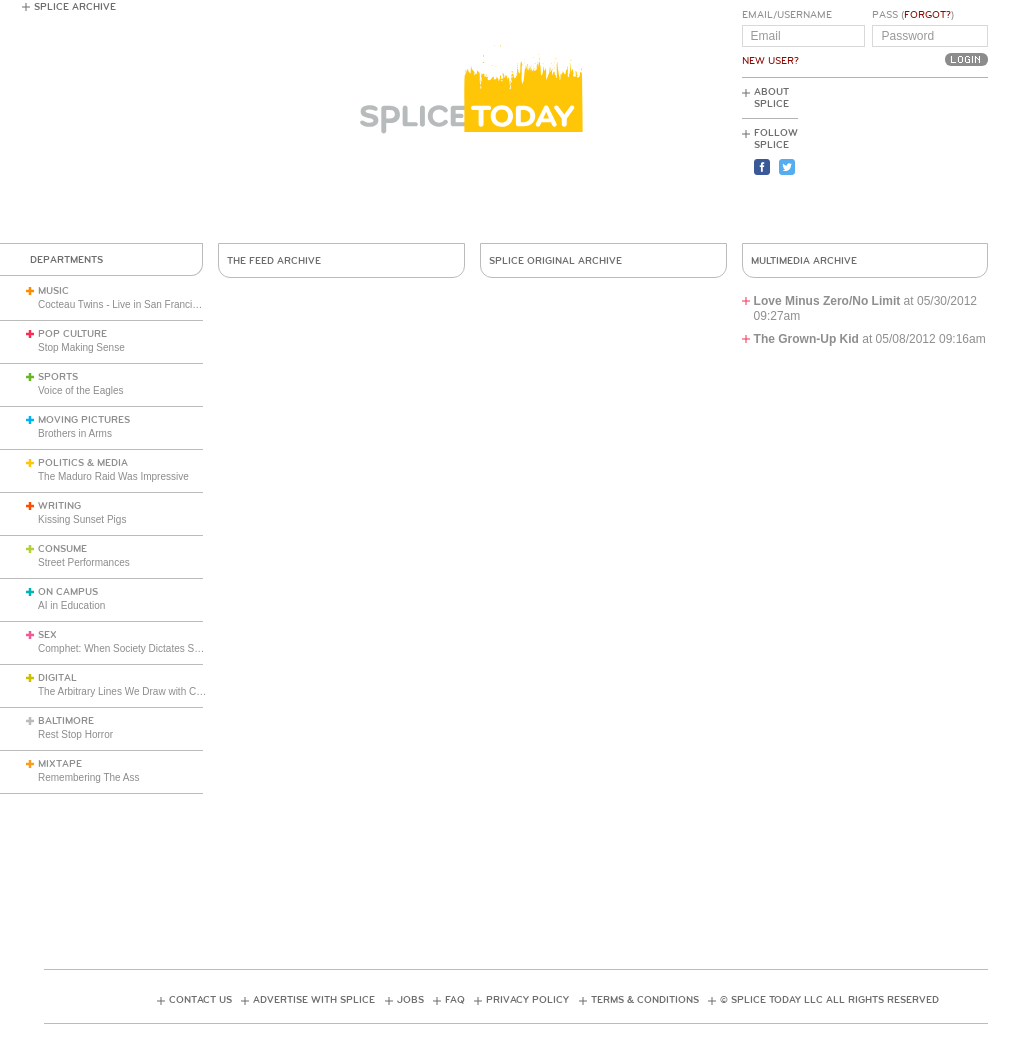  What do you see at coordinates (53, 291) in the screenshot?
I see `Music` at bounding box center [53, 291].